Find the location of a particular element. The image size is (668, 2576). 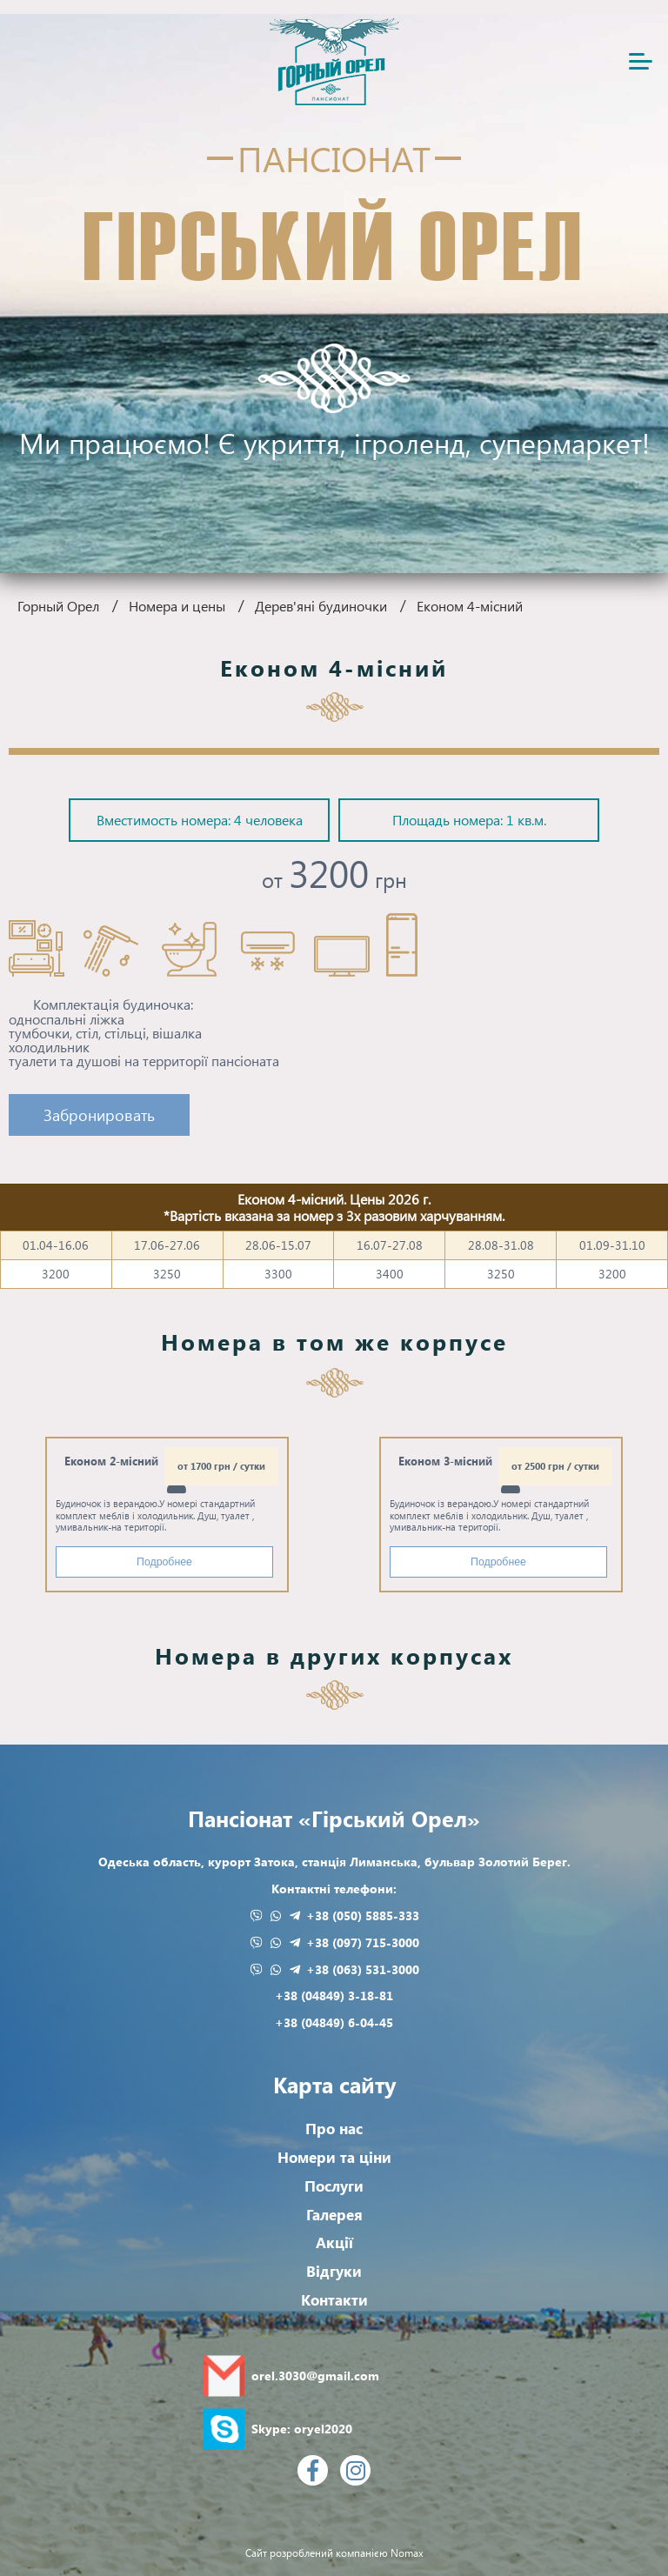

+38 (063) 531-3000 is located at coordinates (362, 1969).